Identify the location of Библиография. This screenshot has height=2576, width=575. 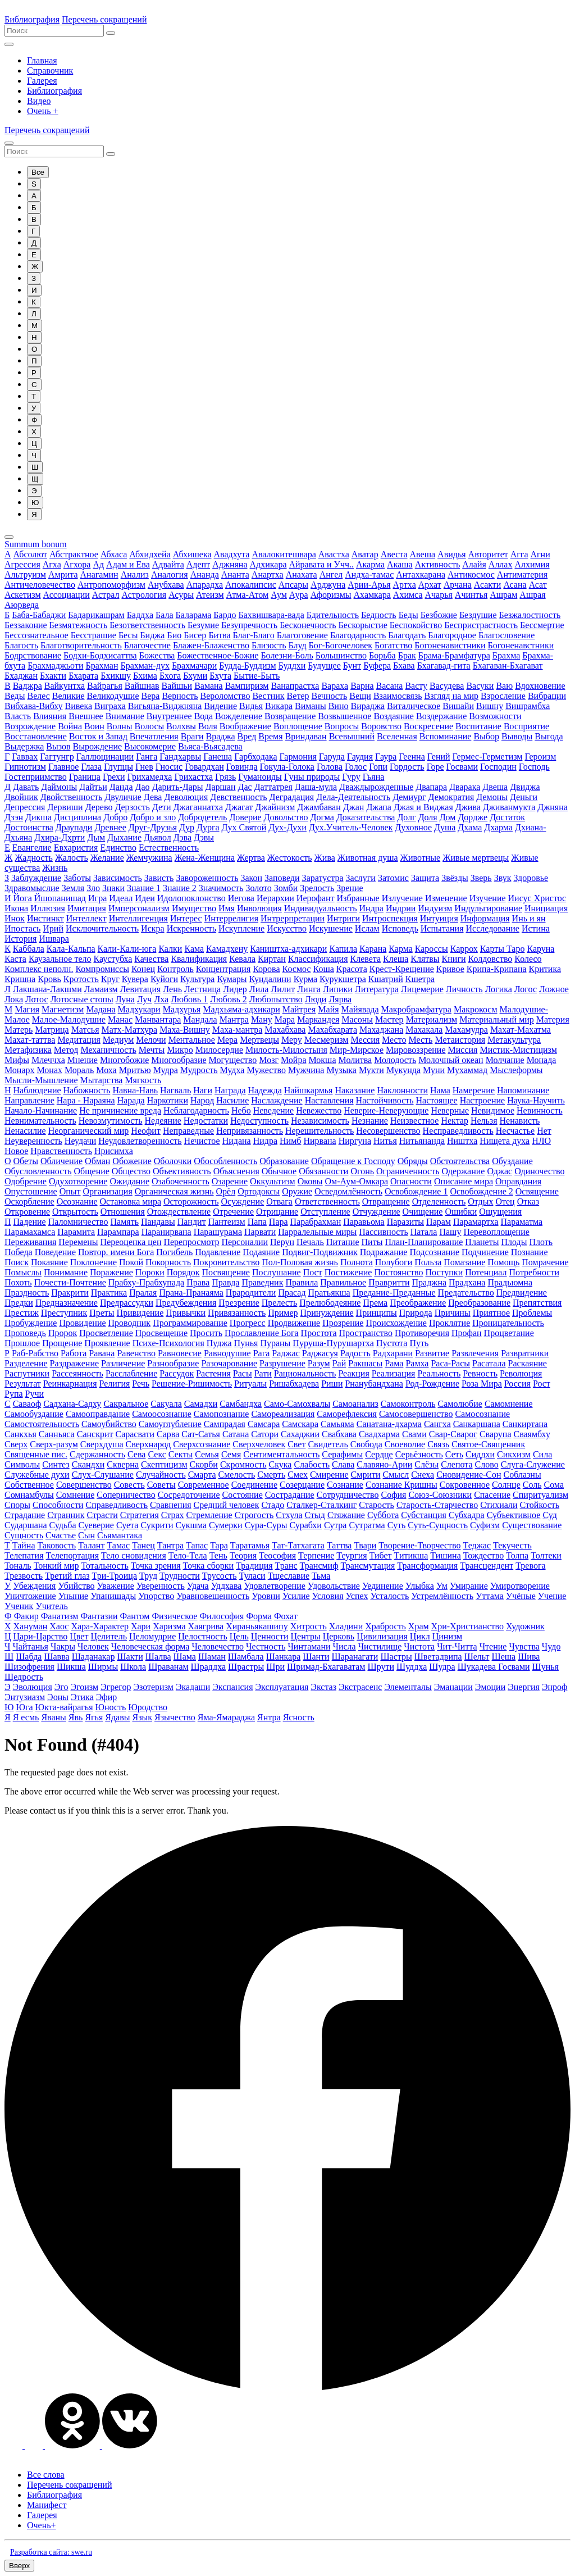
(32, 19).